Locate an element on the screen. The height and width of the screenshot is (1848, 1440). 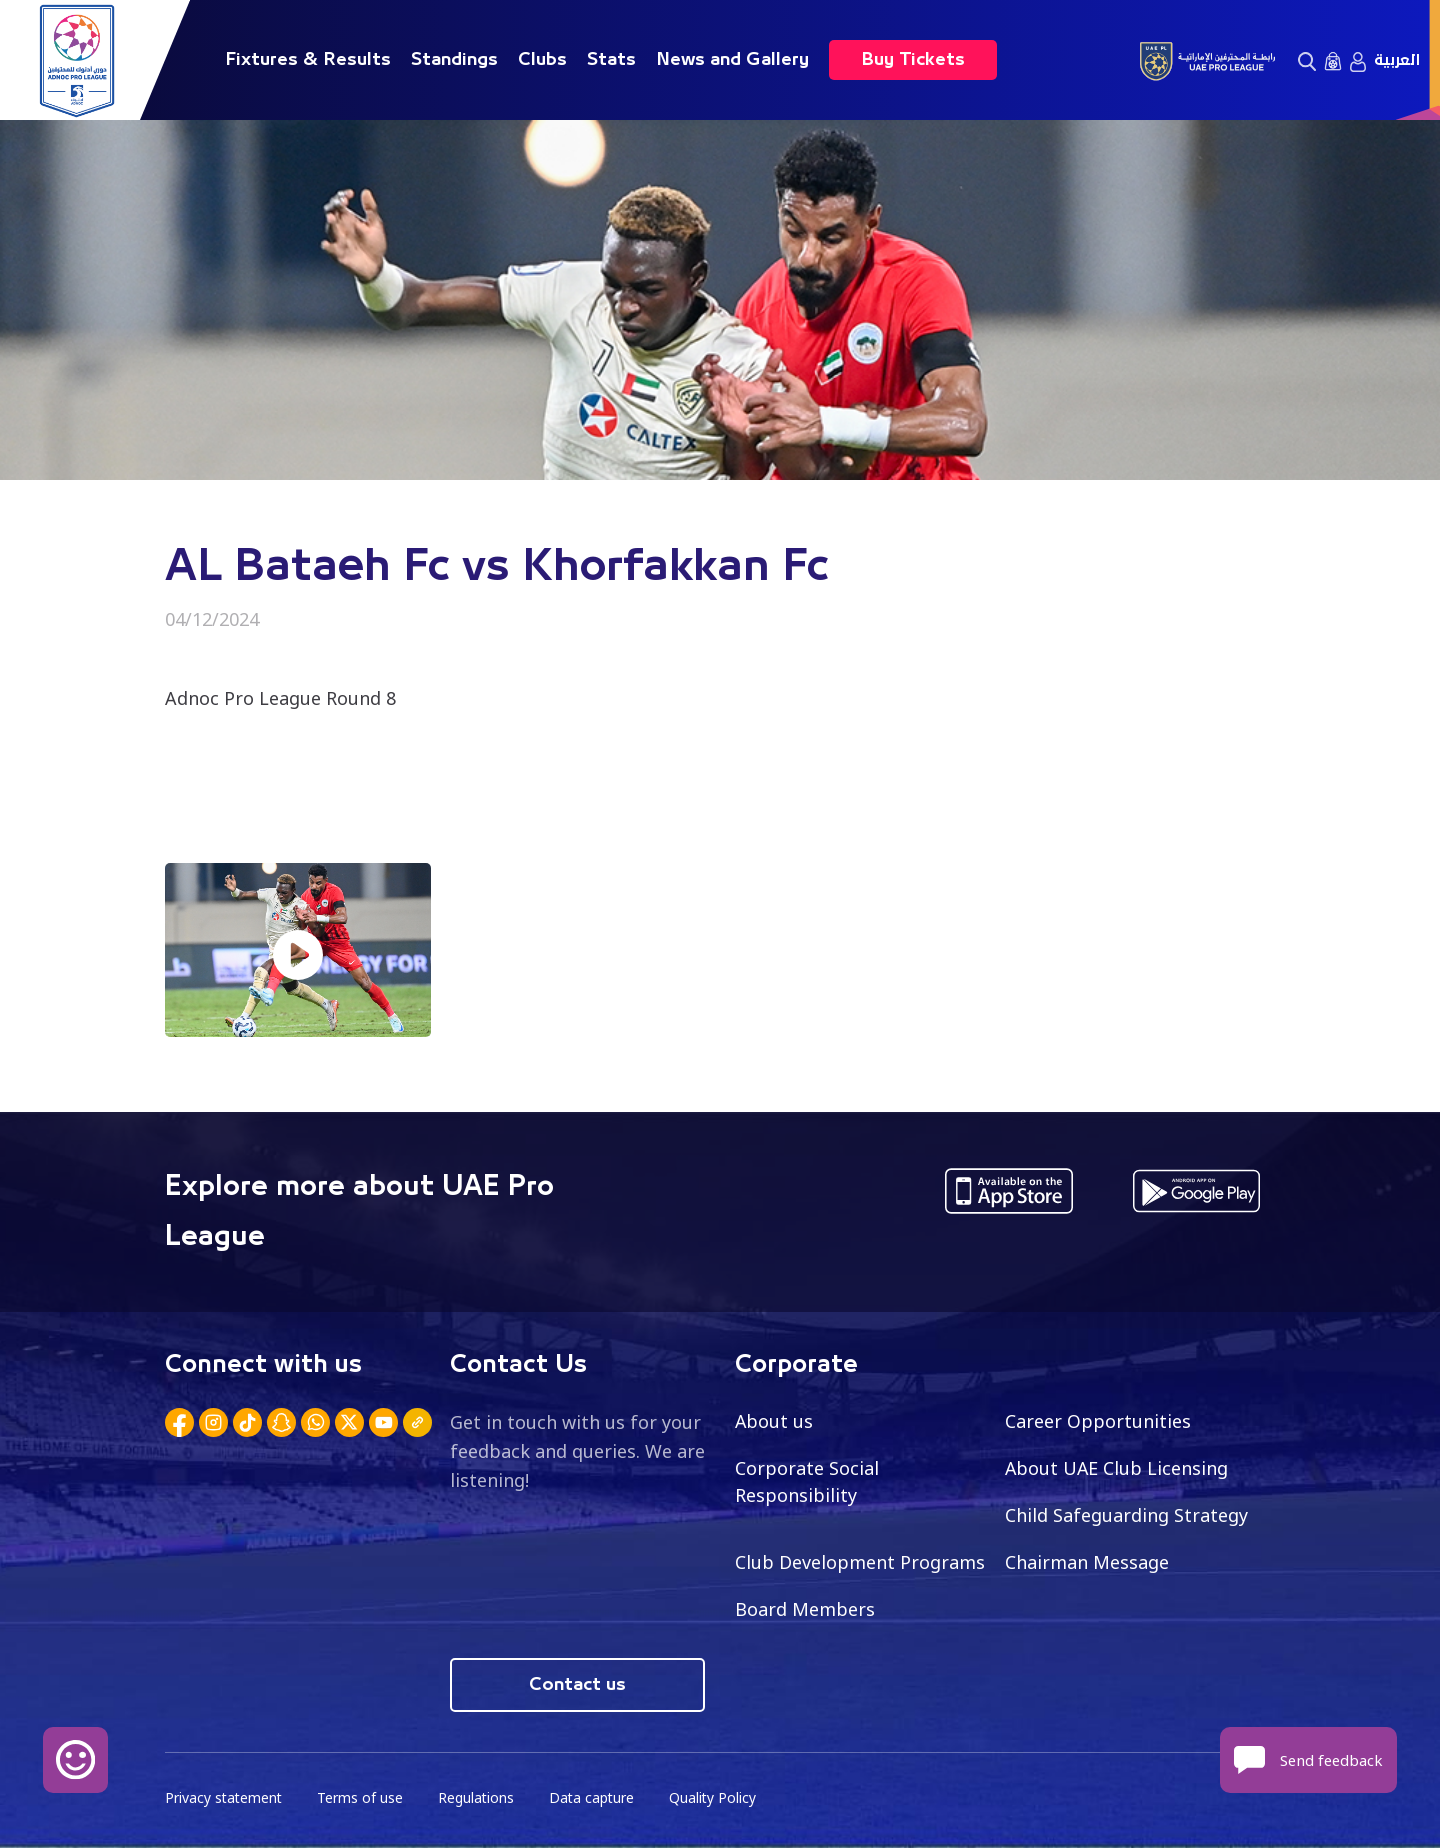
Quality Policy is located at coordinates (719, 1798).